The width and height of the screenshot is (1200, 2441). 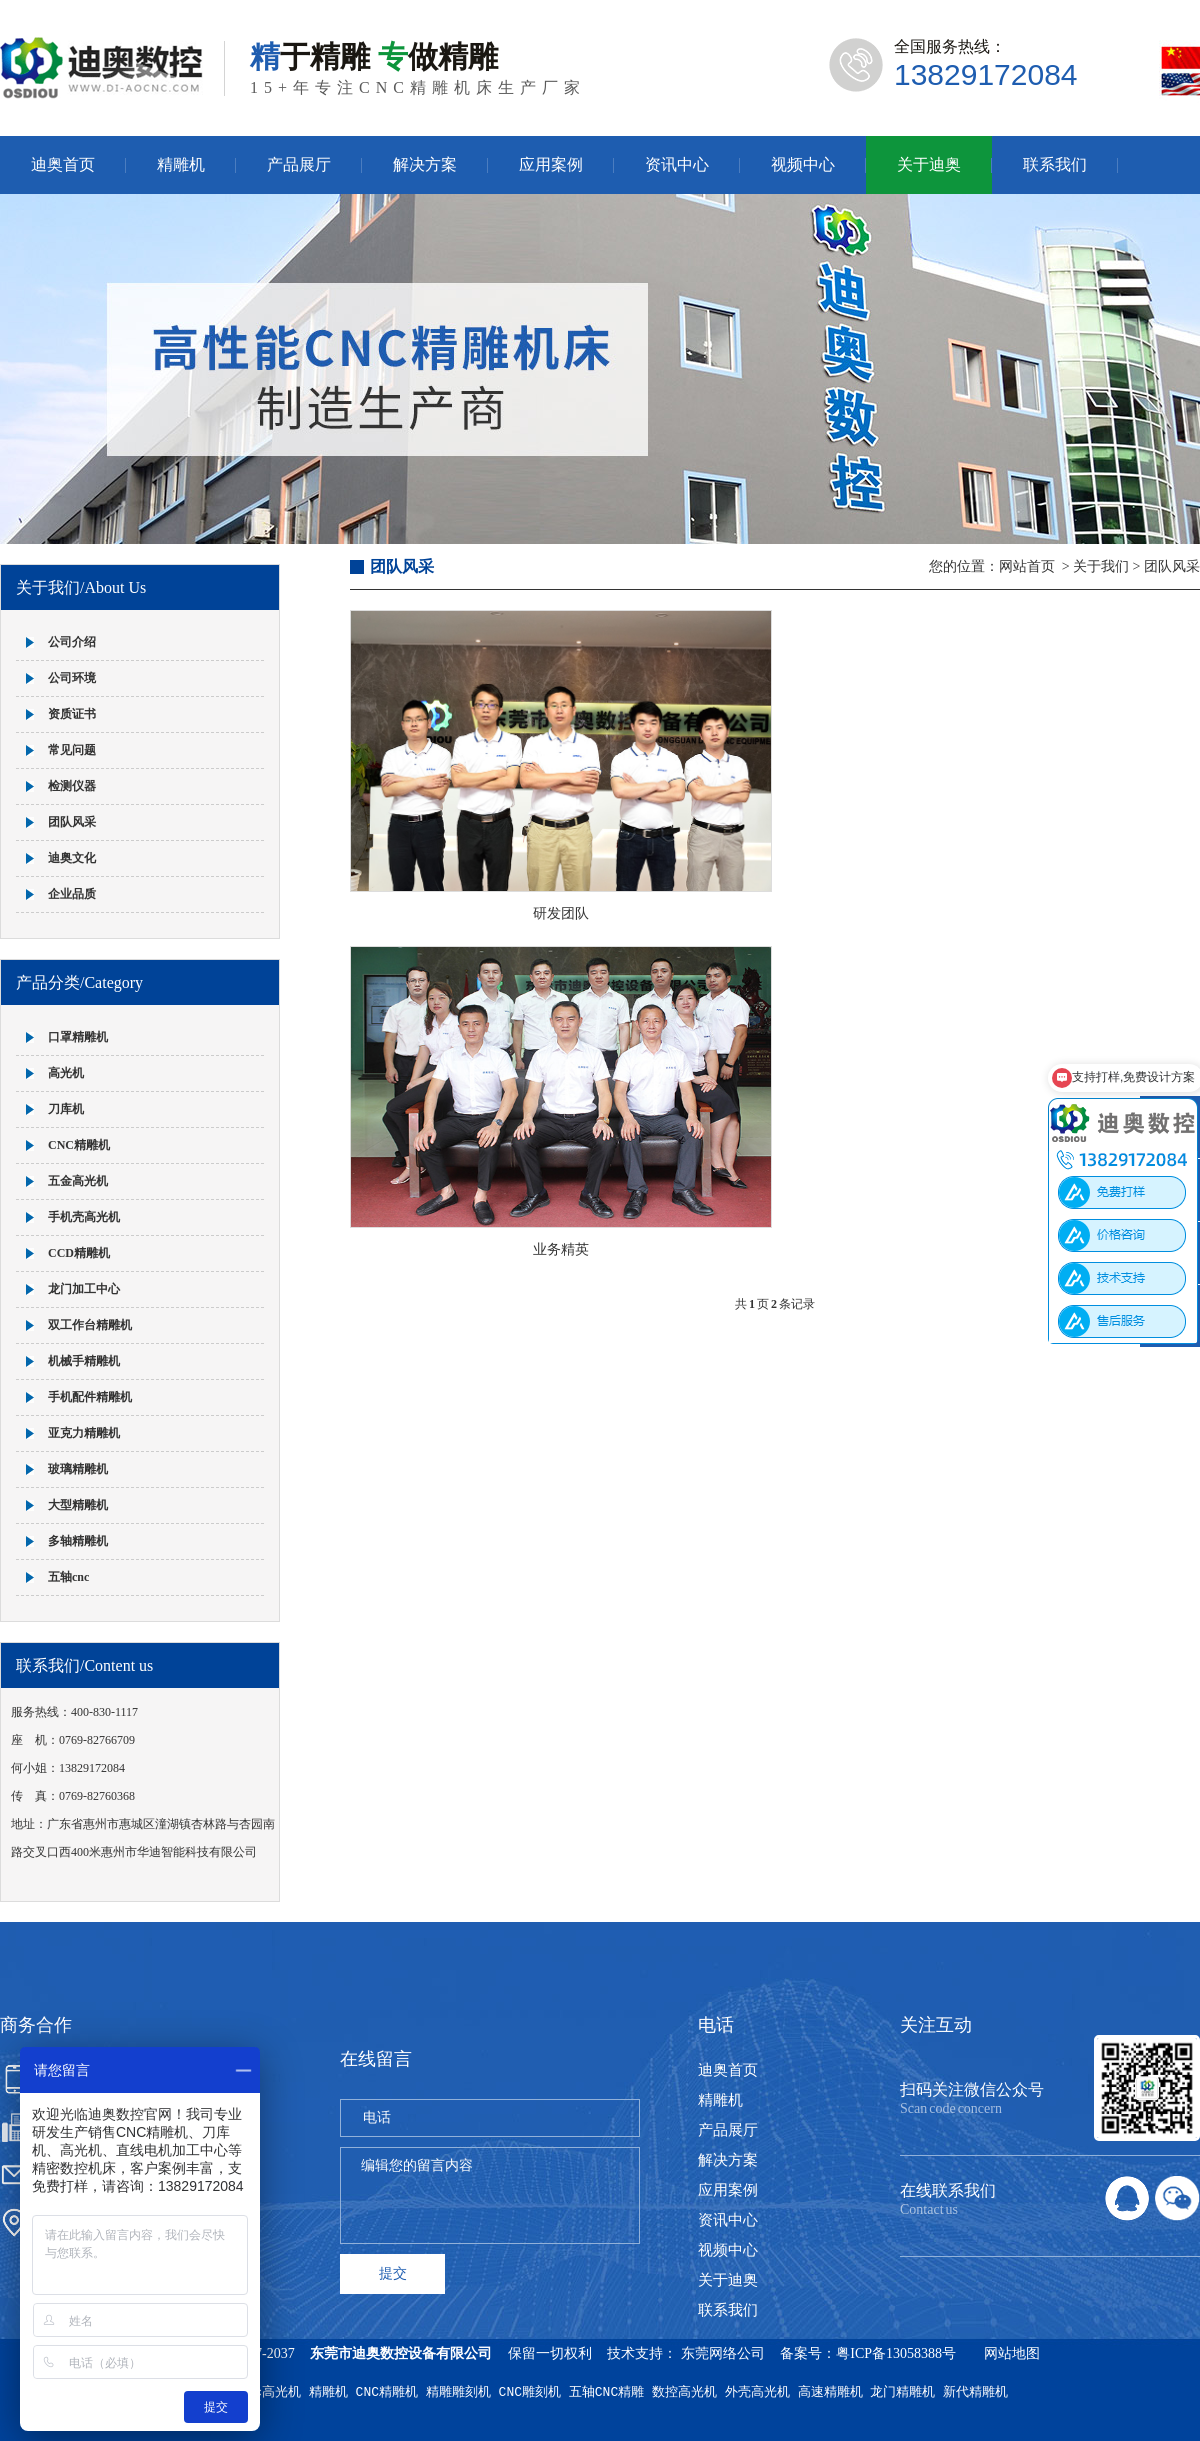 I want to click on 粤ICP备13058388号, so click(x=896, y=2353).